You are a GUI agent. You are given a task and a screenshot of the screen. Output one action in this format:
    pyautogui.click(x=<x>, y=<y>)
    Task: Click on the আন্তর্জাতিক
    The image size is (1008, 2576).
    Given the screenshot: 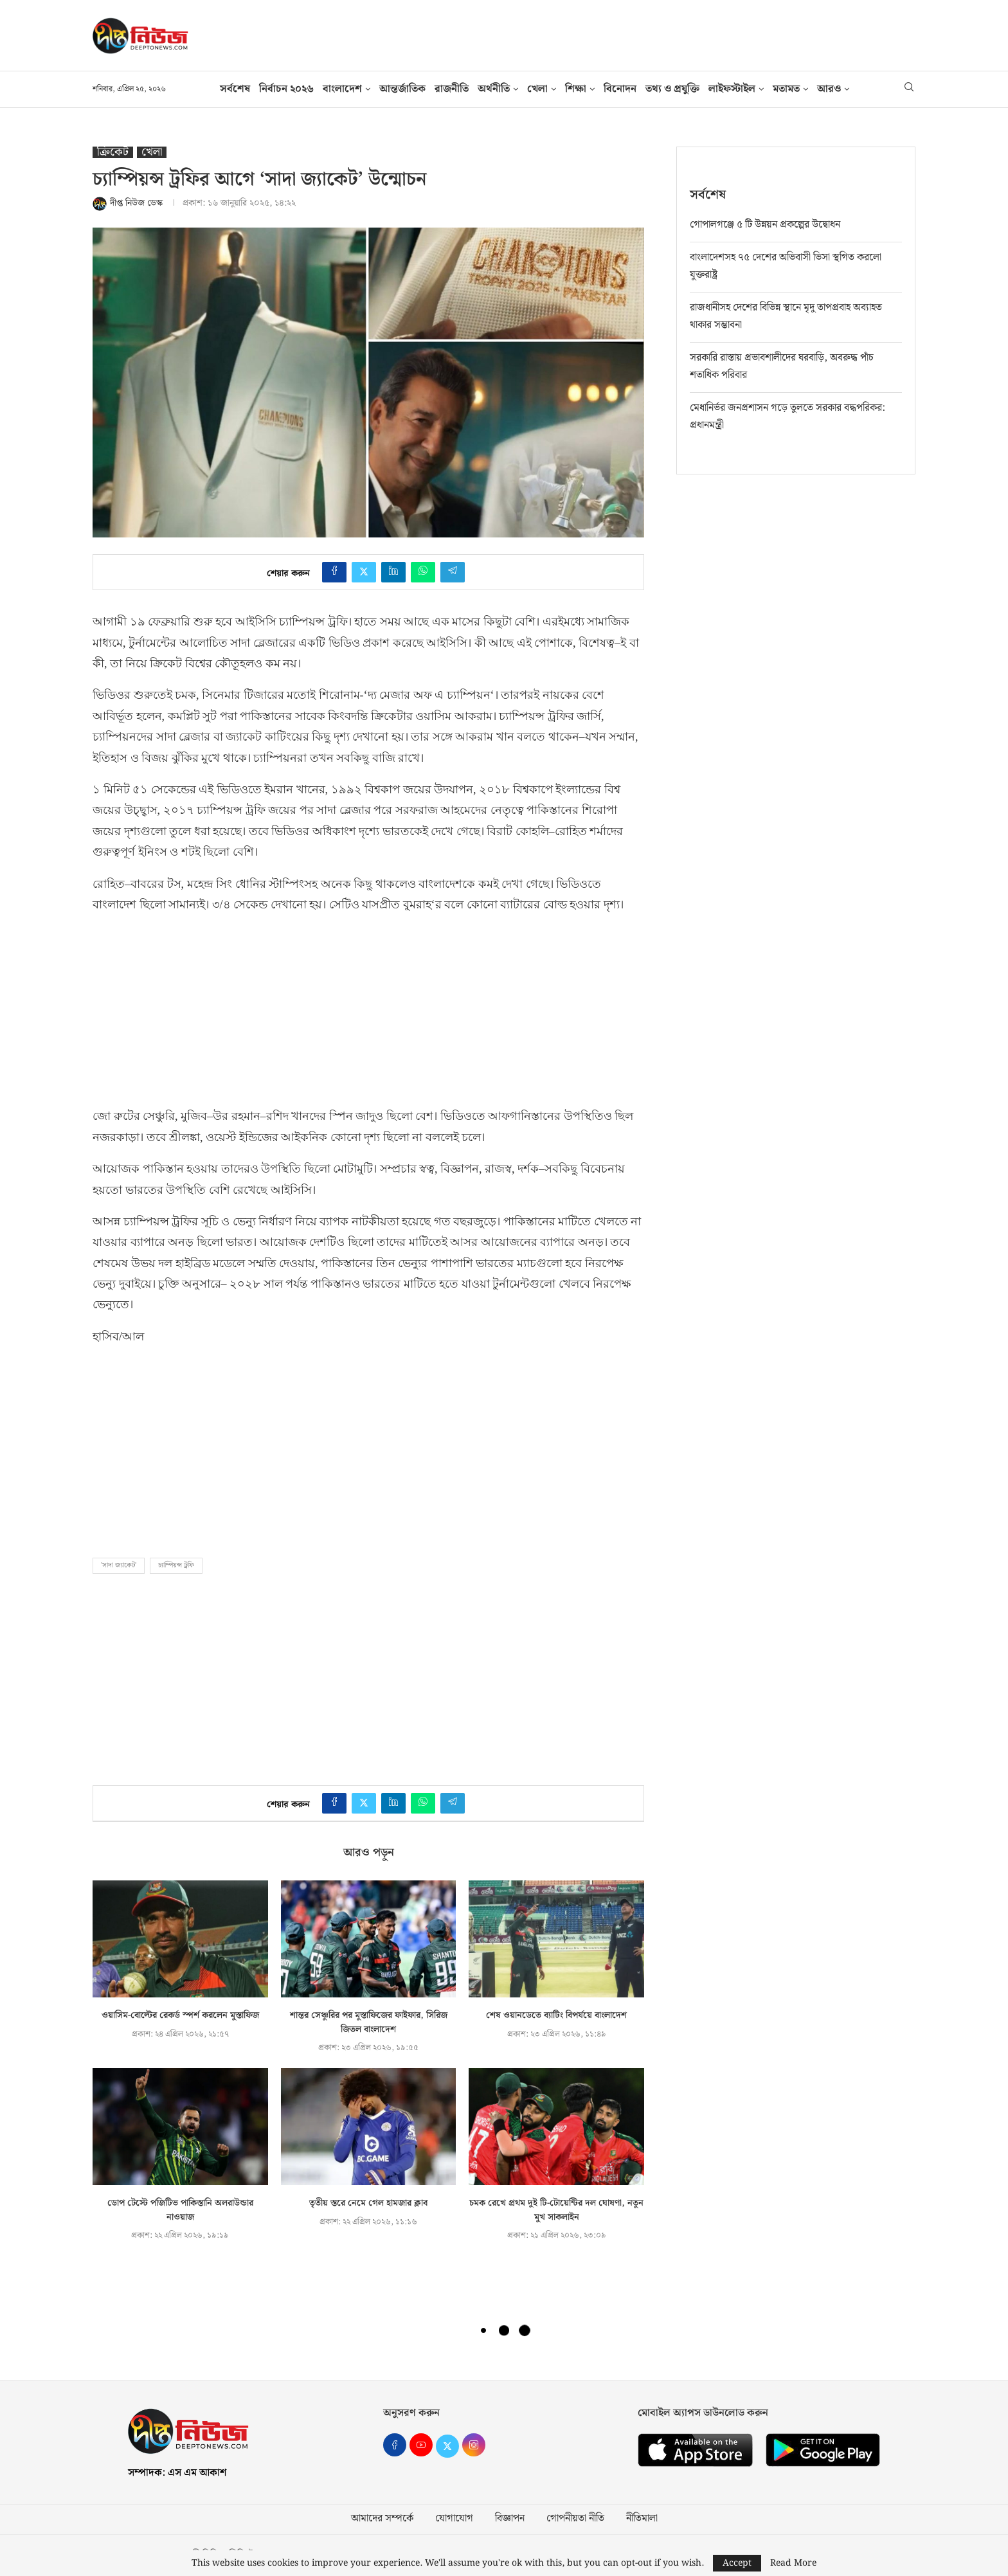 What is the action you would take?
    pyautogui.click(x=402, y=89)
    